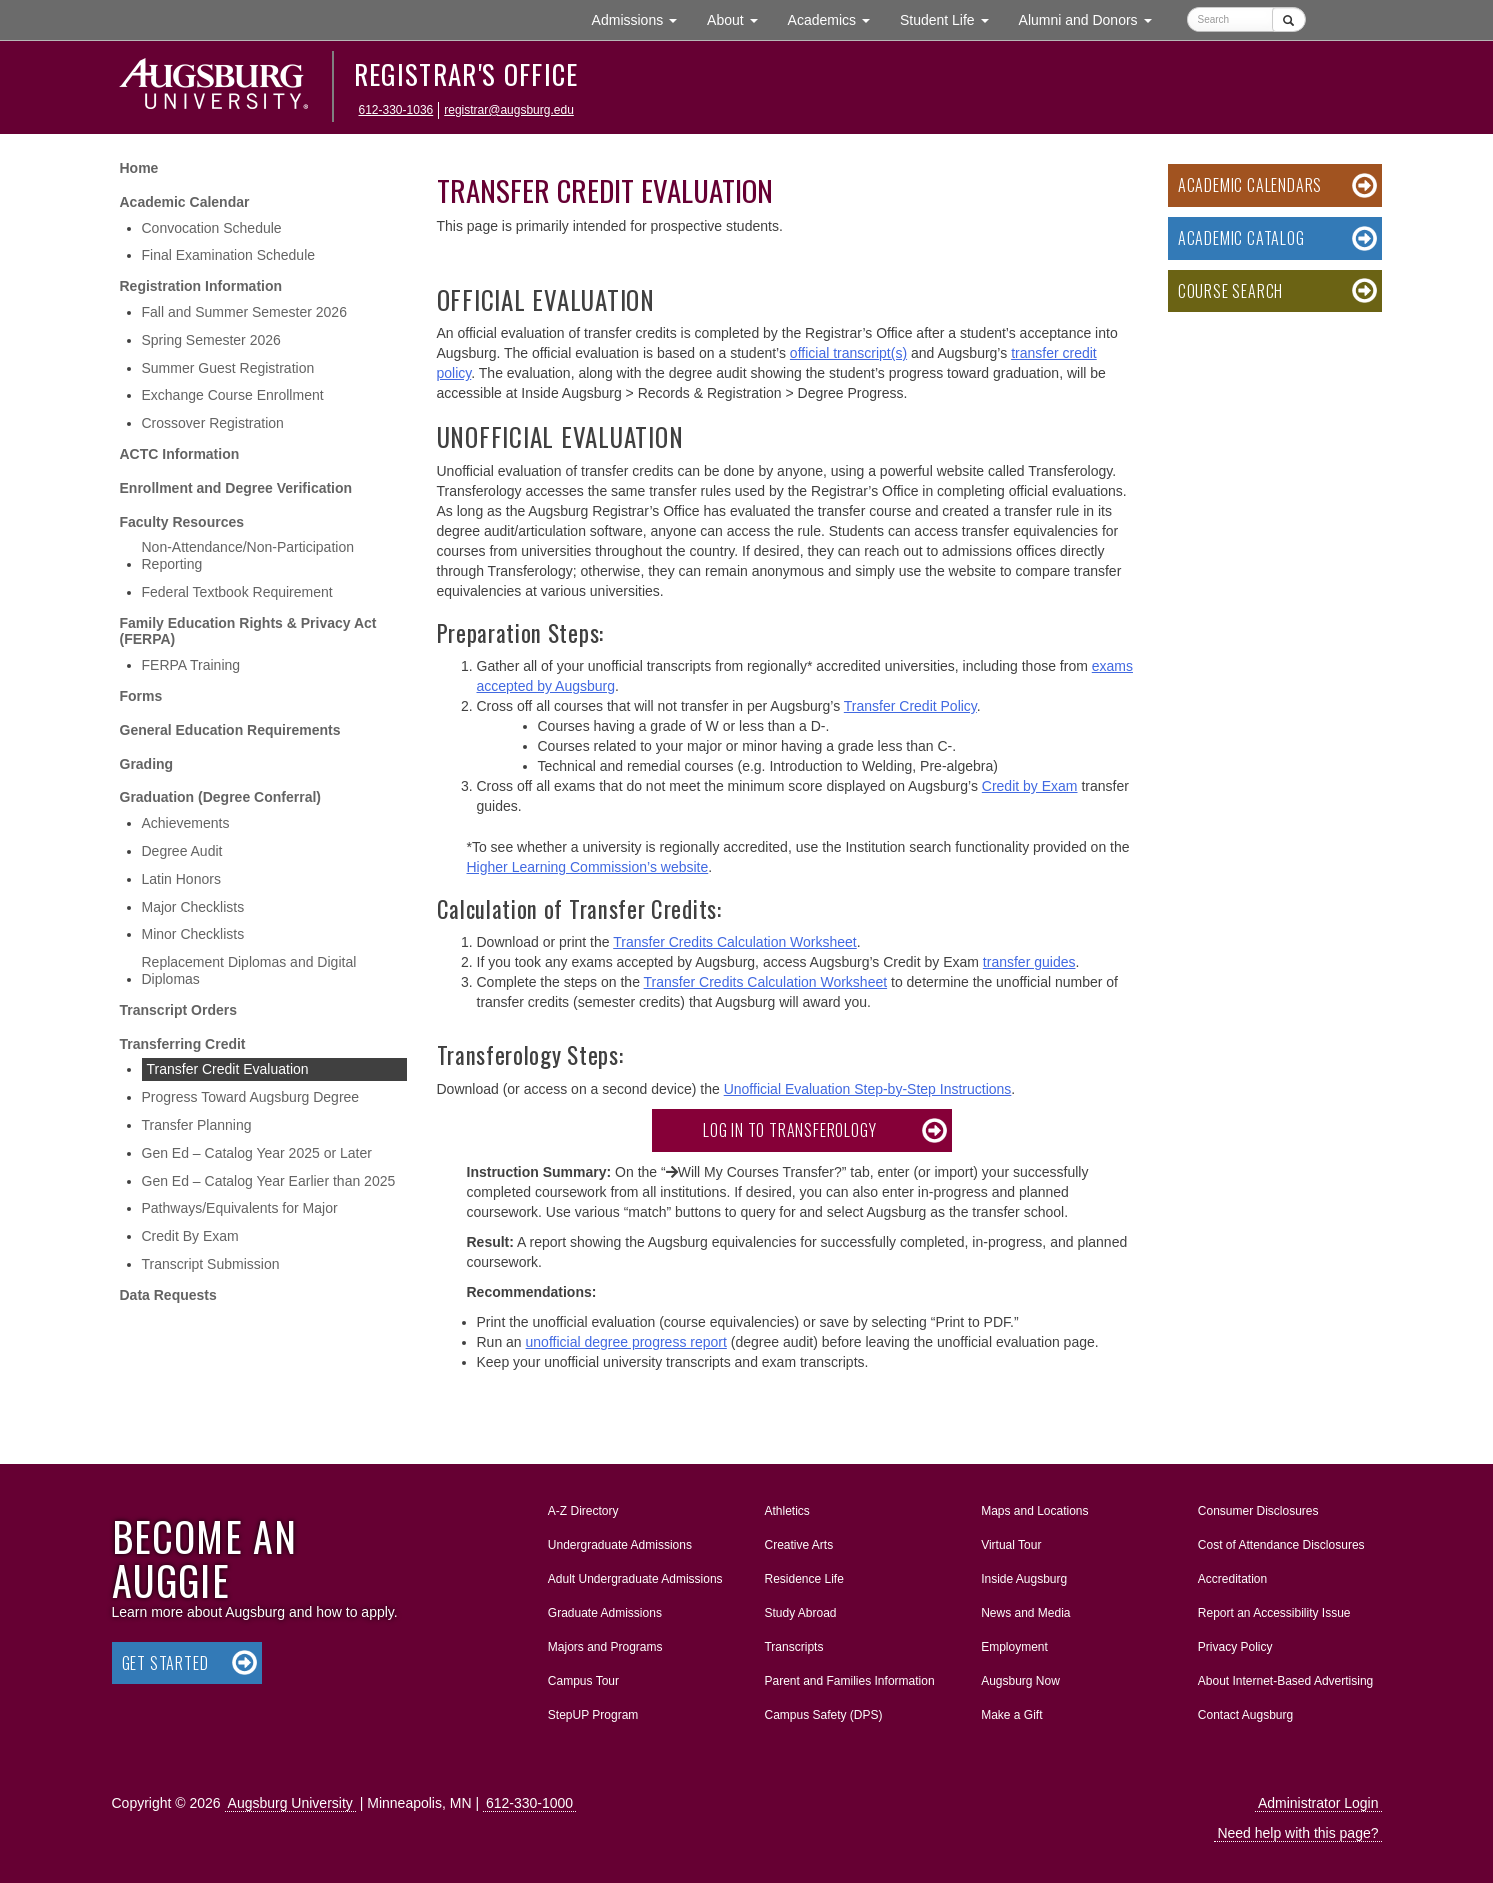 This screenshot has width=1493, height=1883. I want to click on Higher Learning Commission’s website, so click(588, 867).